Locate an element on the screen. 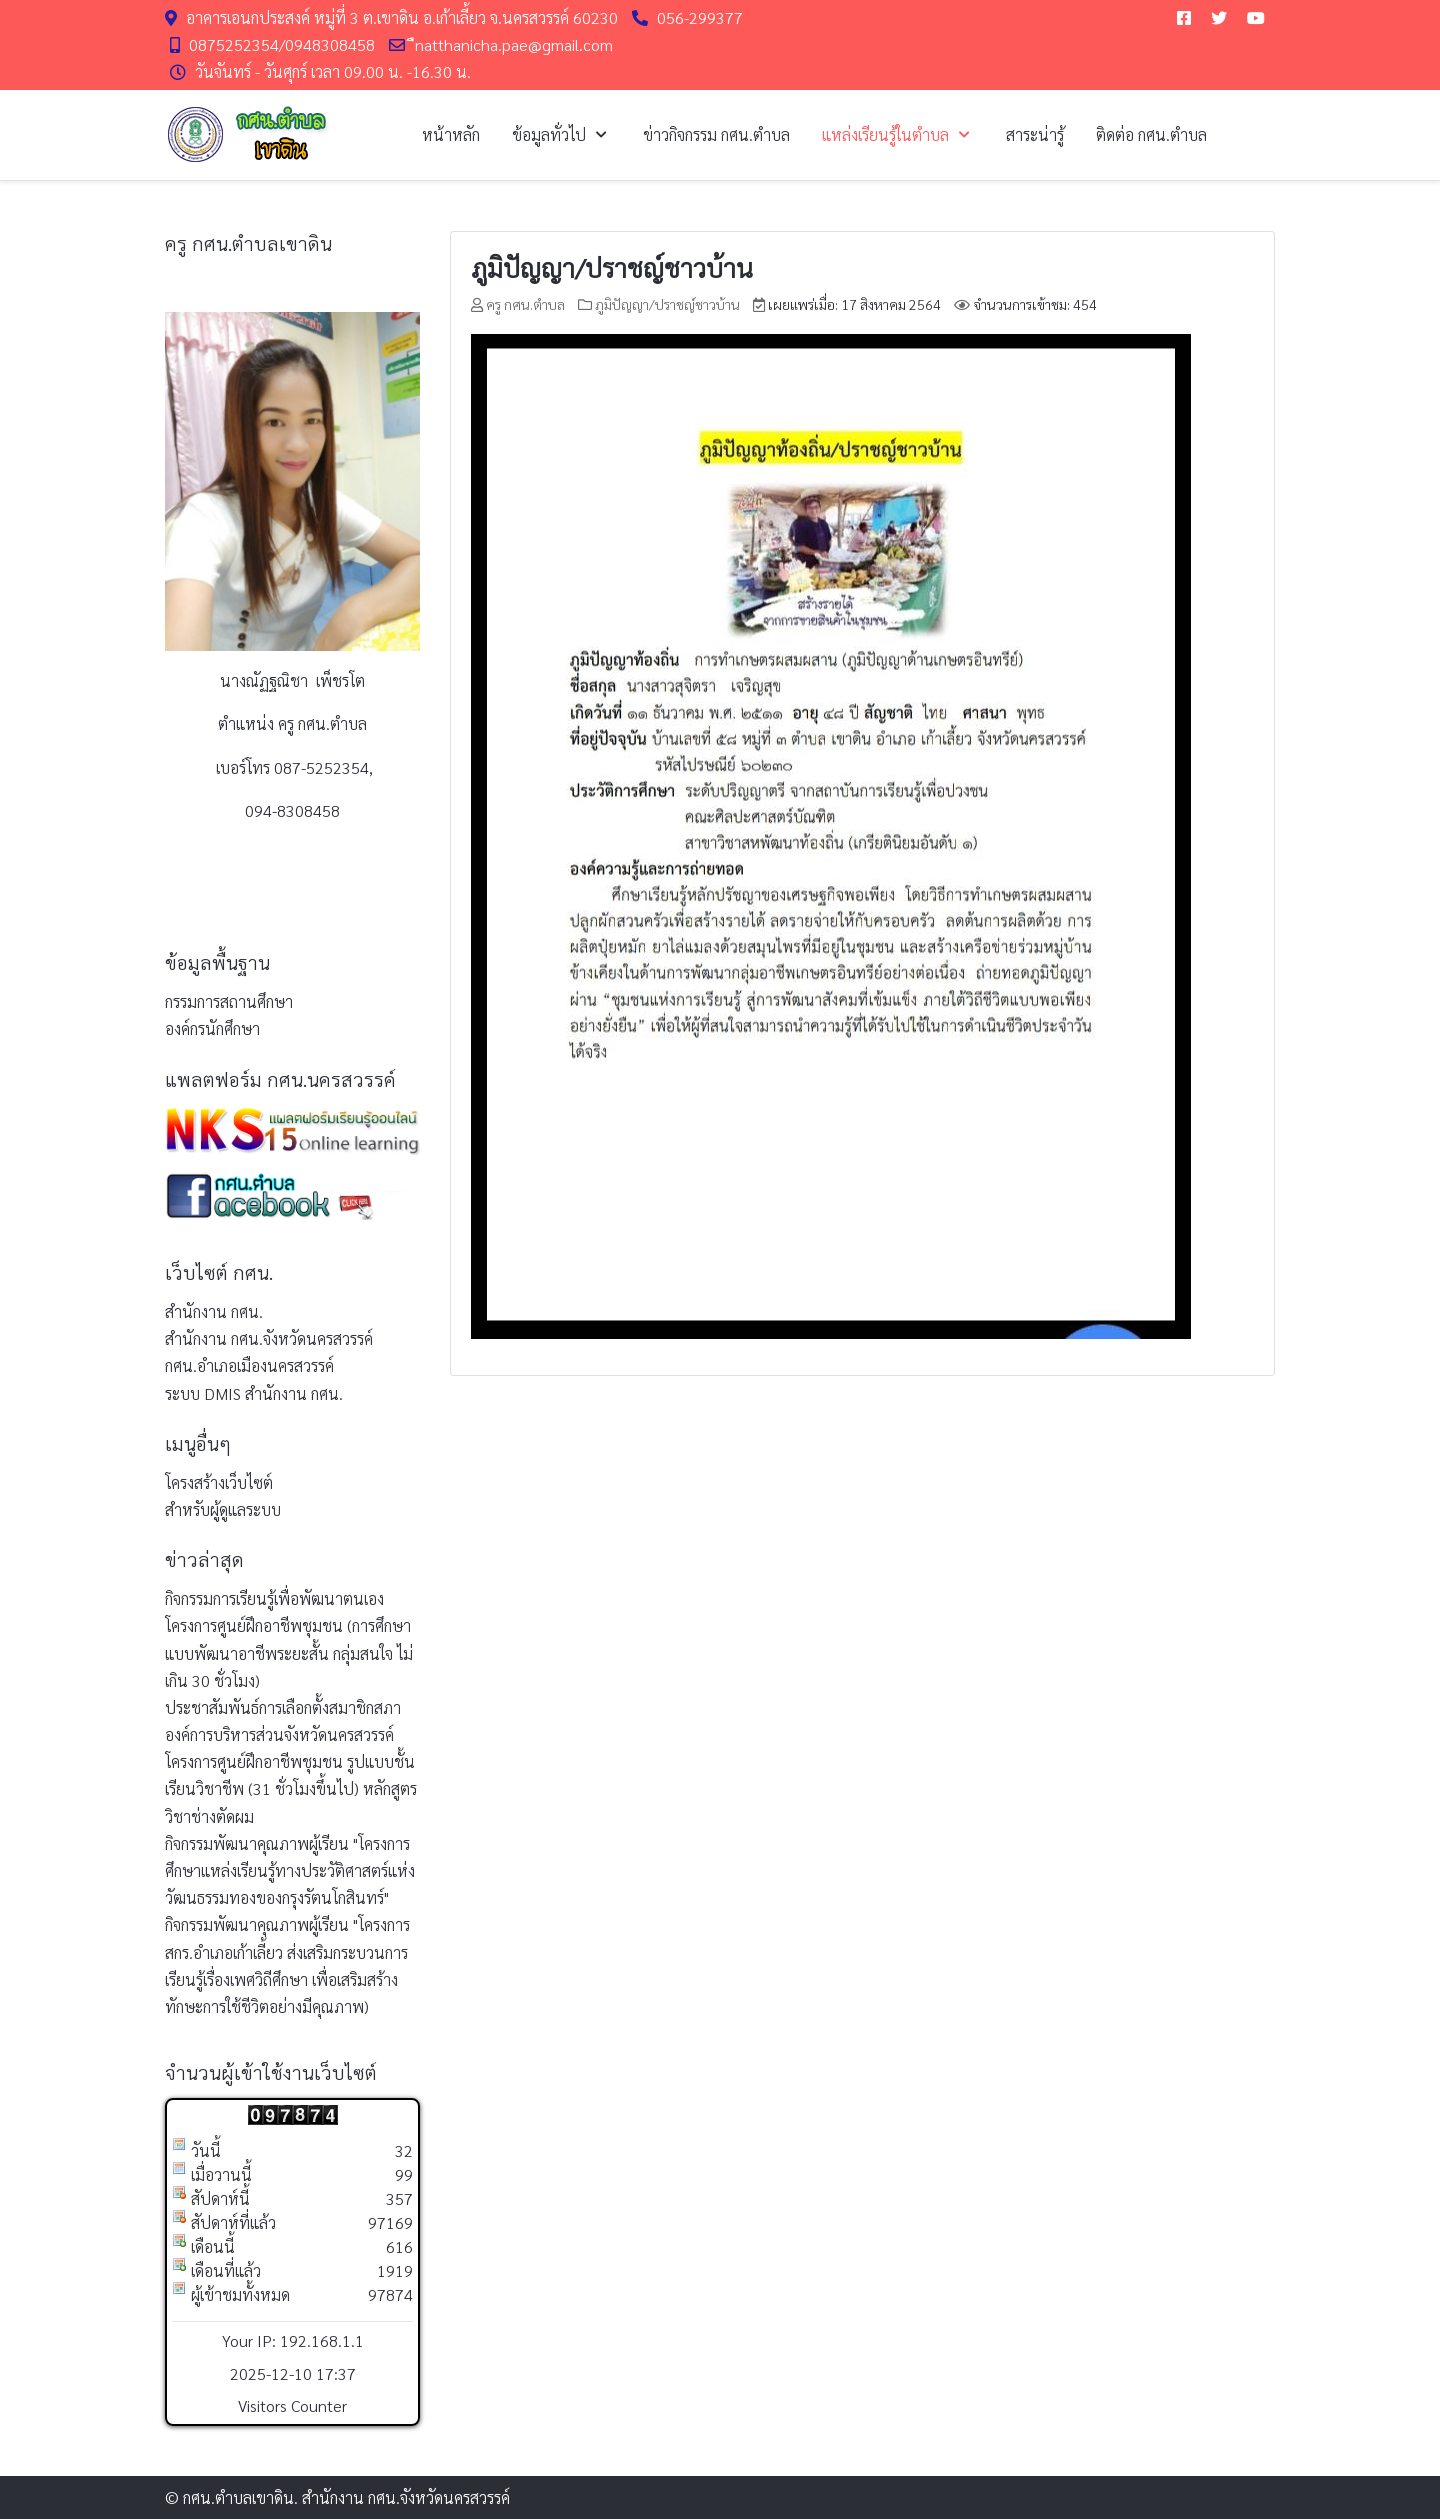  สำนักงาน กศน.จังหวัดนครสวรรค์ is located at coordinates (269, 1338).